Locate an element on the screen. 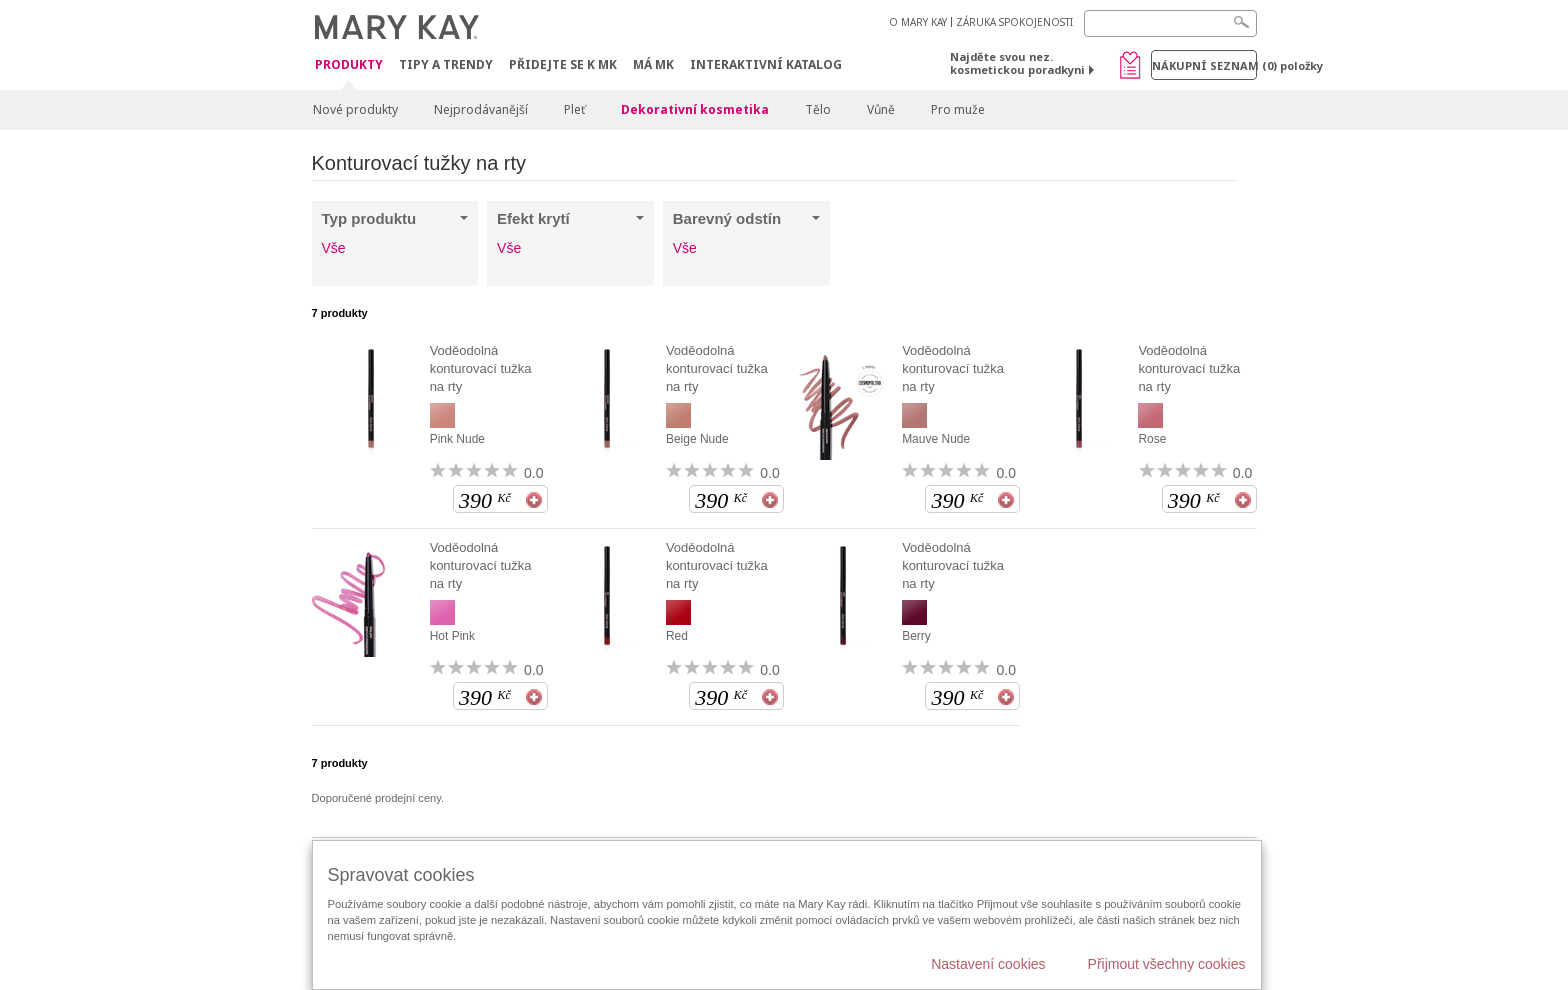  Voděodolná konturovací tužka na rty is located at coordinates (481, 368).